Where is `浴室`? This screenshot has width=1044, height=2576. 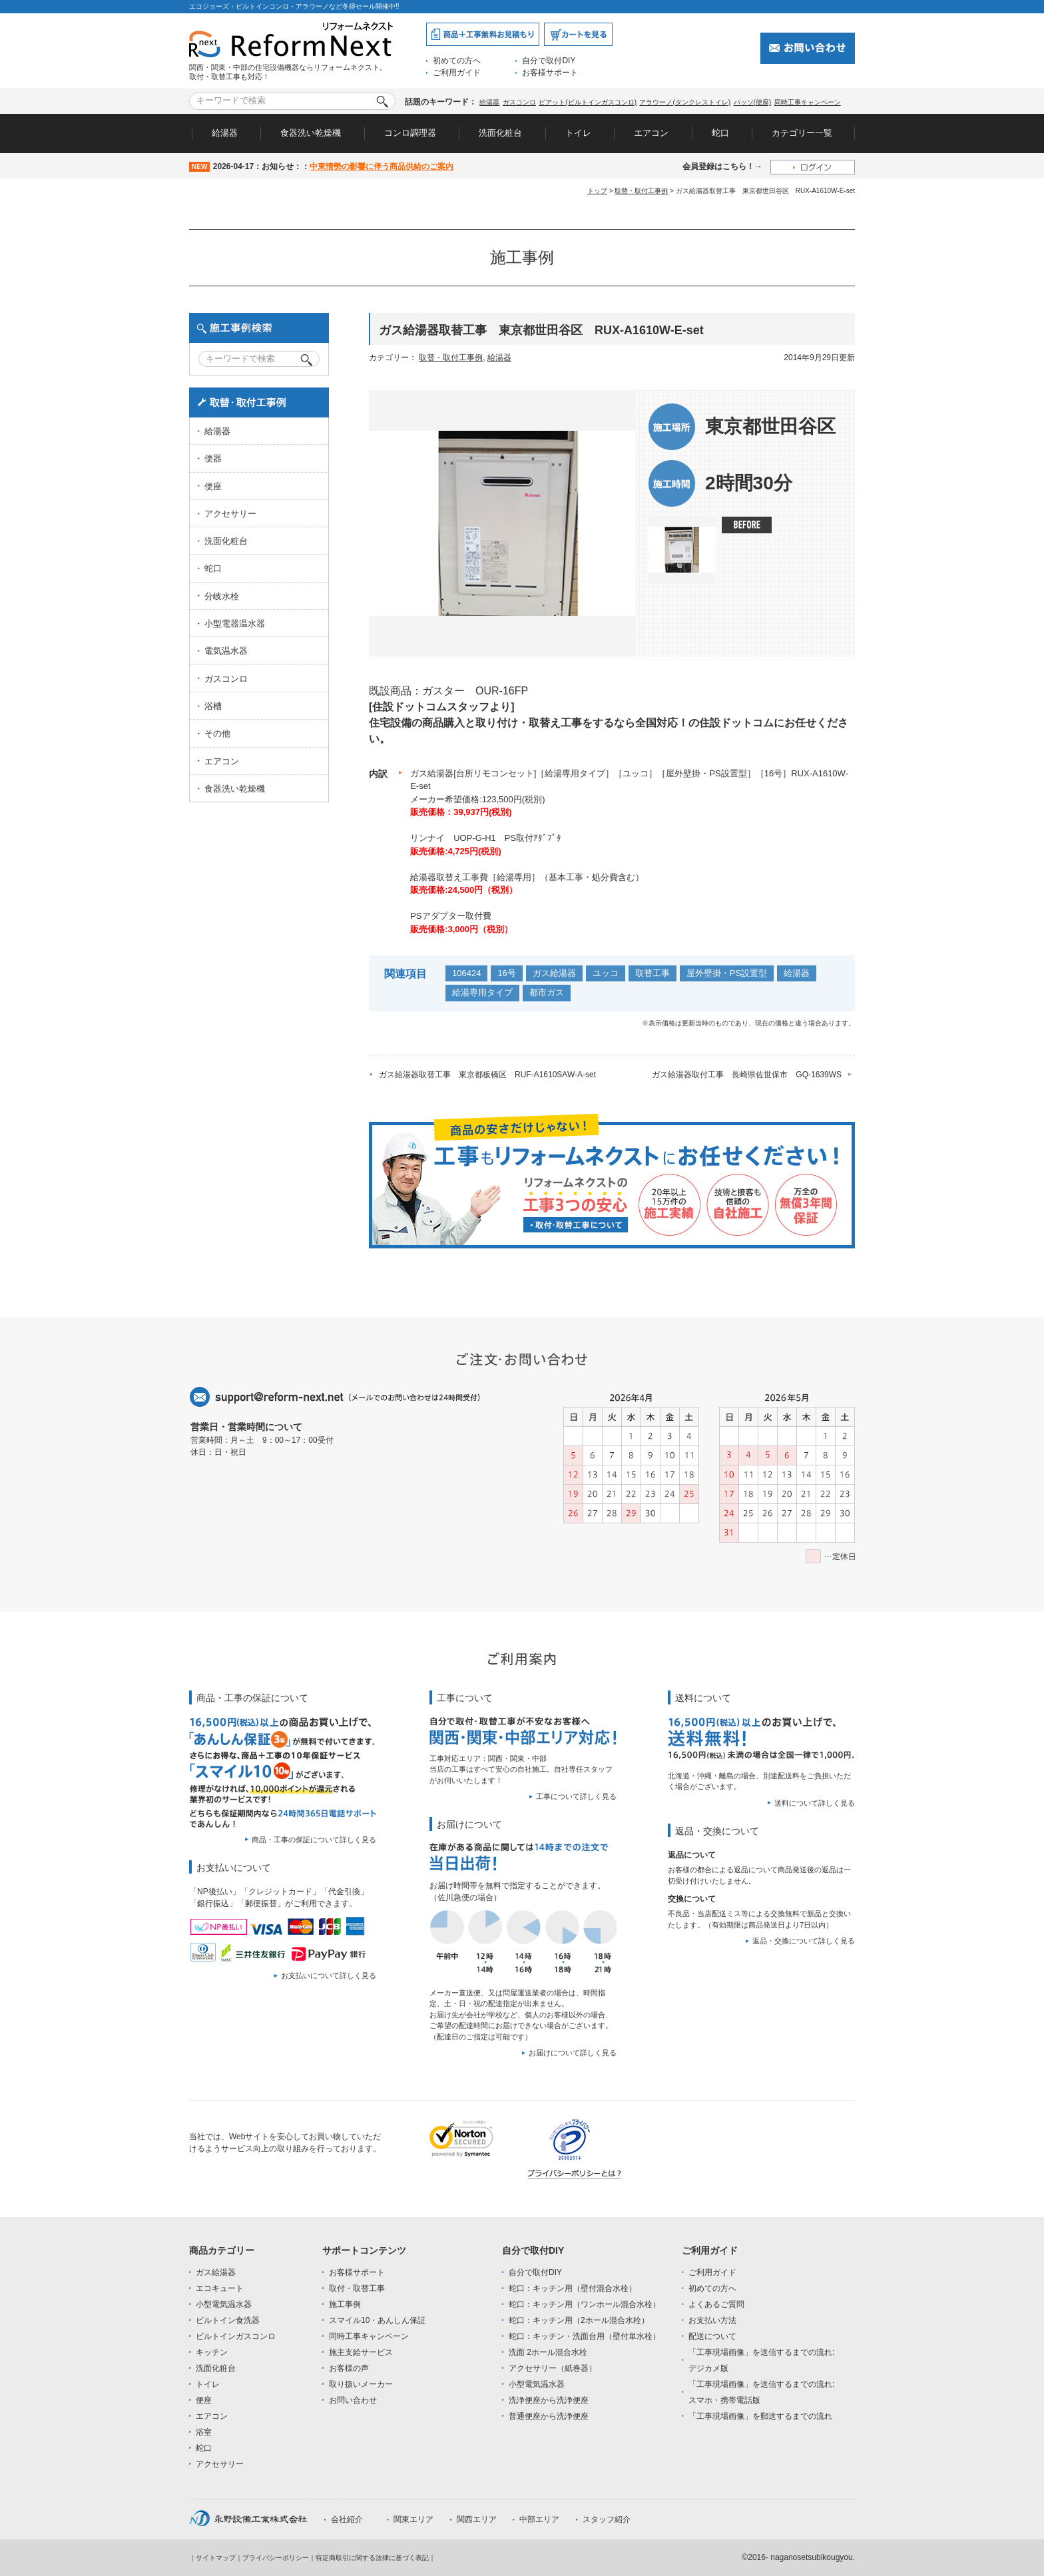 浴室 is located at coordinates (204, 2432).